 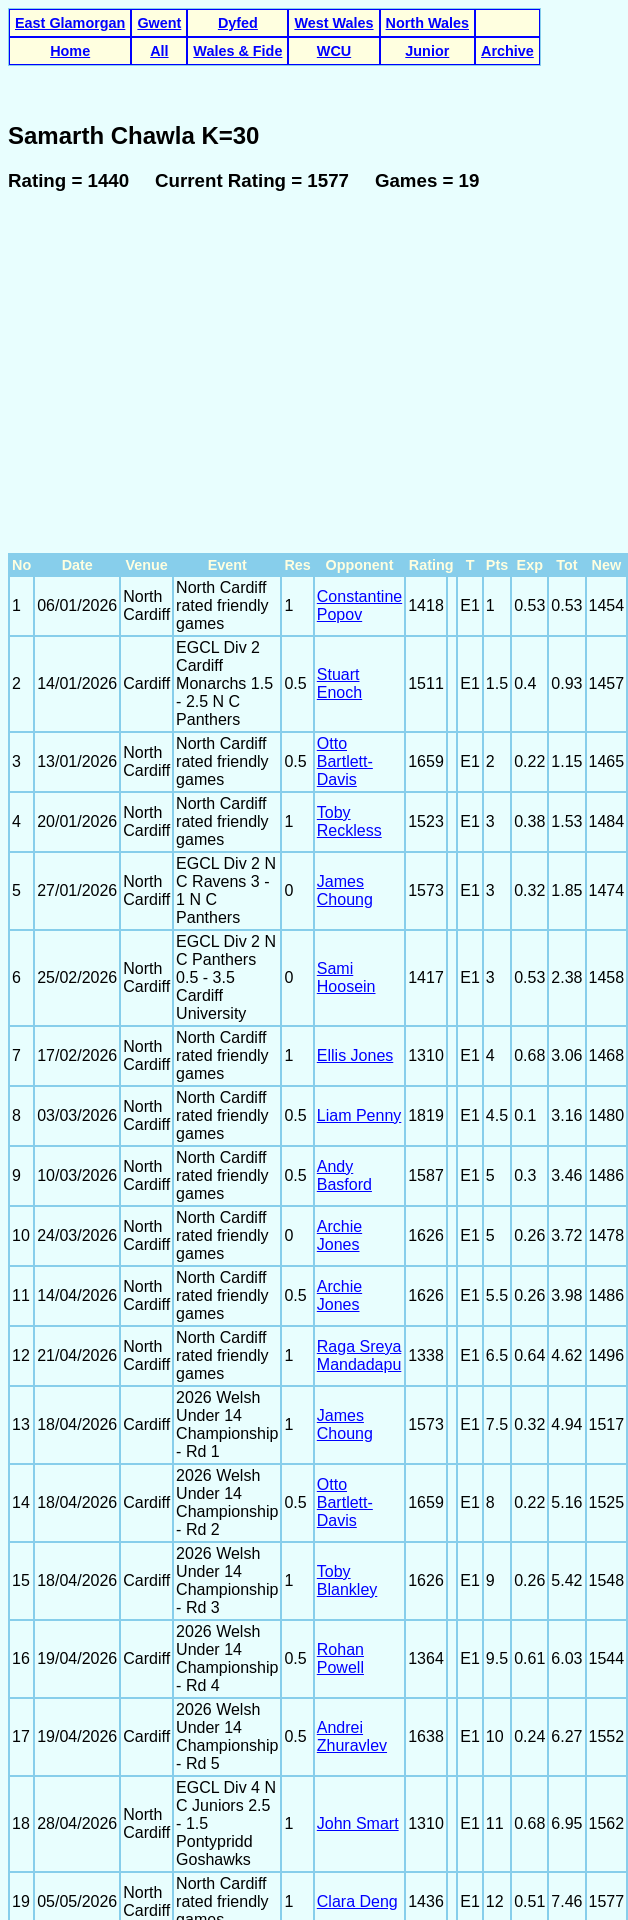 I want to click on Junior, so click(x=427, y=51).